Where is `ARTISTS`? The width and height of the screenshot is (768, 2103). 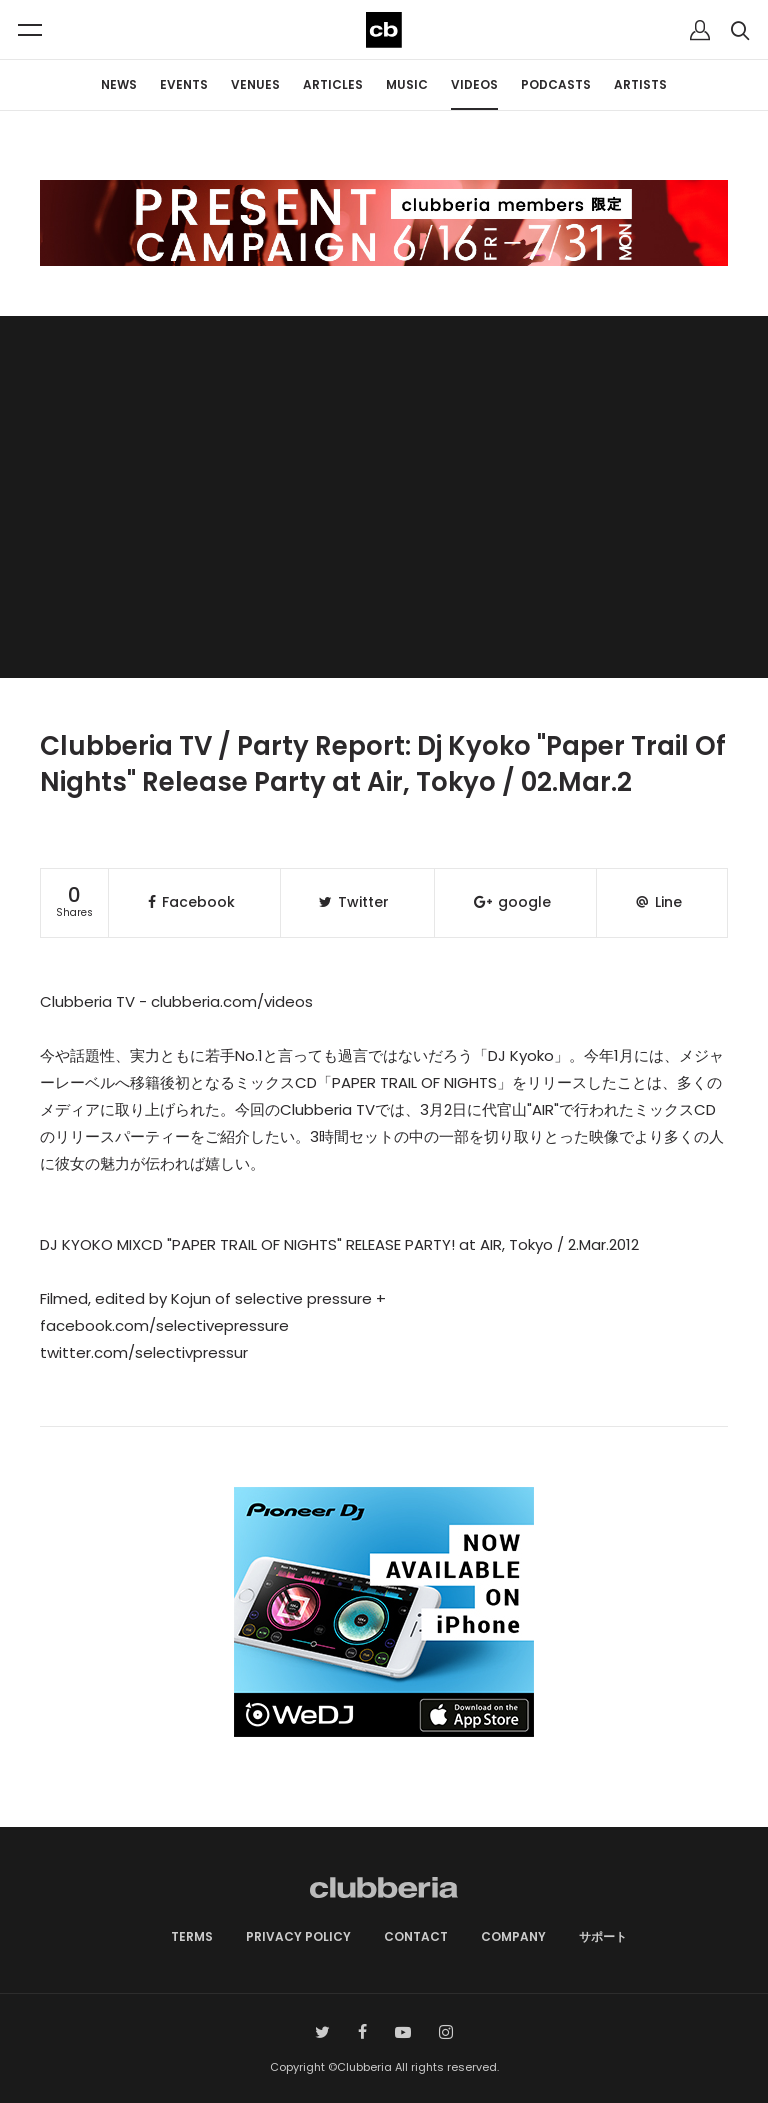 ARTISTS is located at coordinates (640, 84).